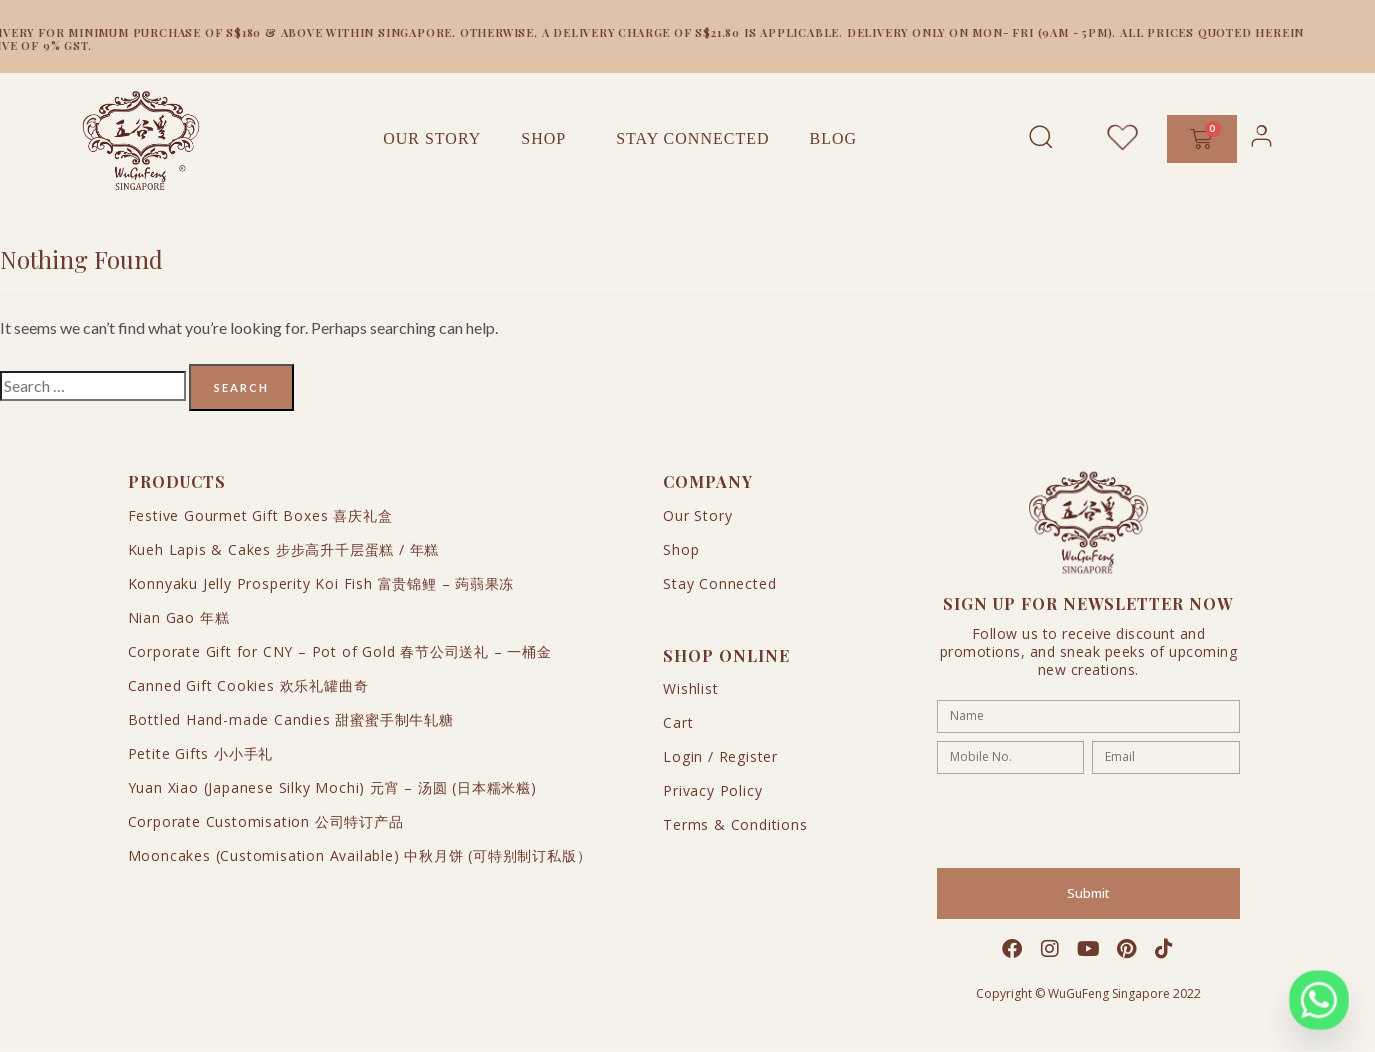  What do you see at coordinates (179, 617) in the screenshot?
I see `Nian Gao 年糕` at bounding box center [179, 617].